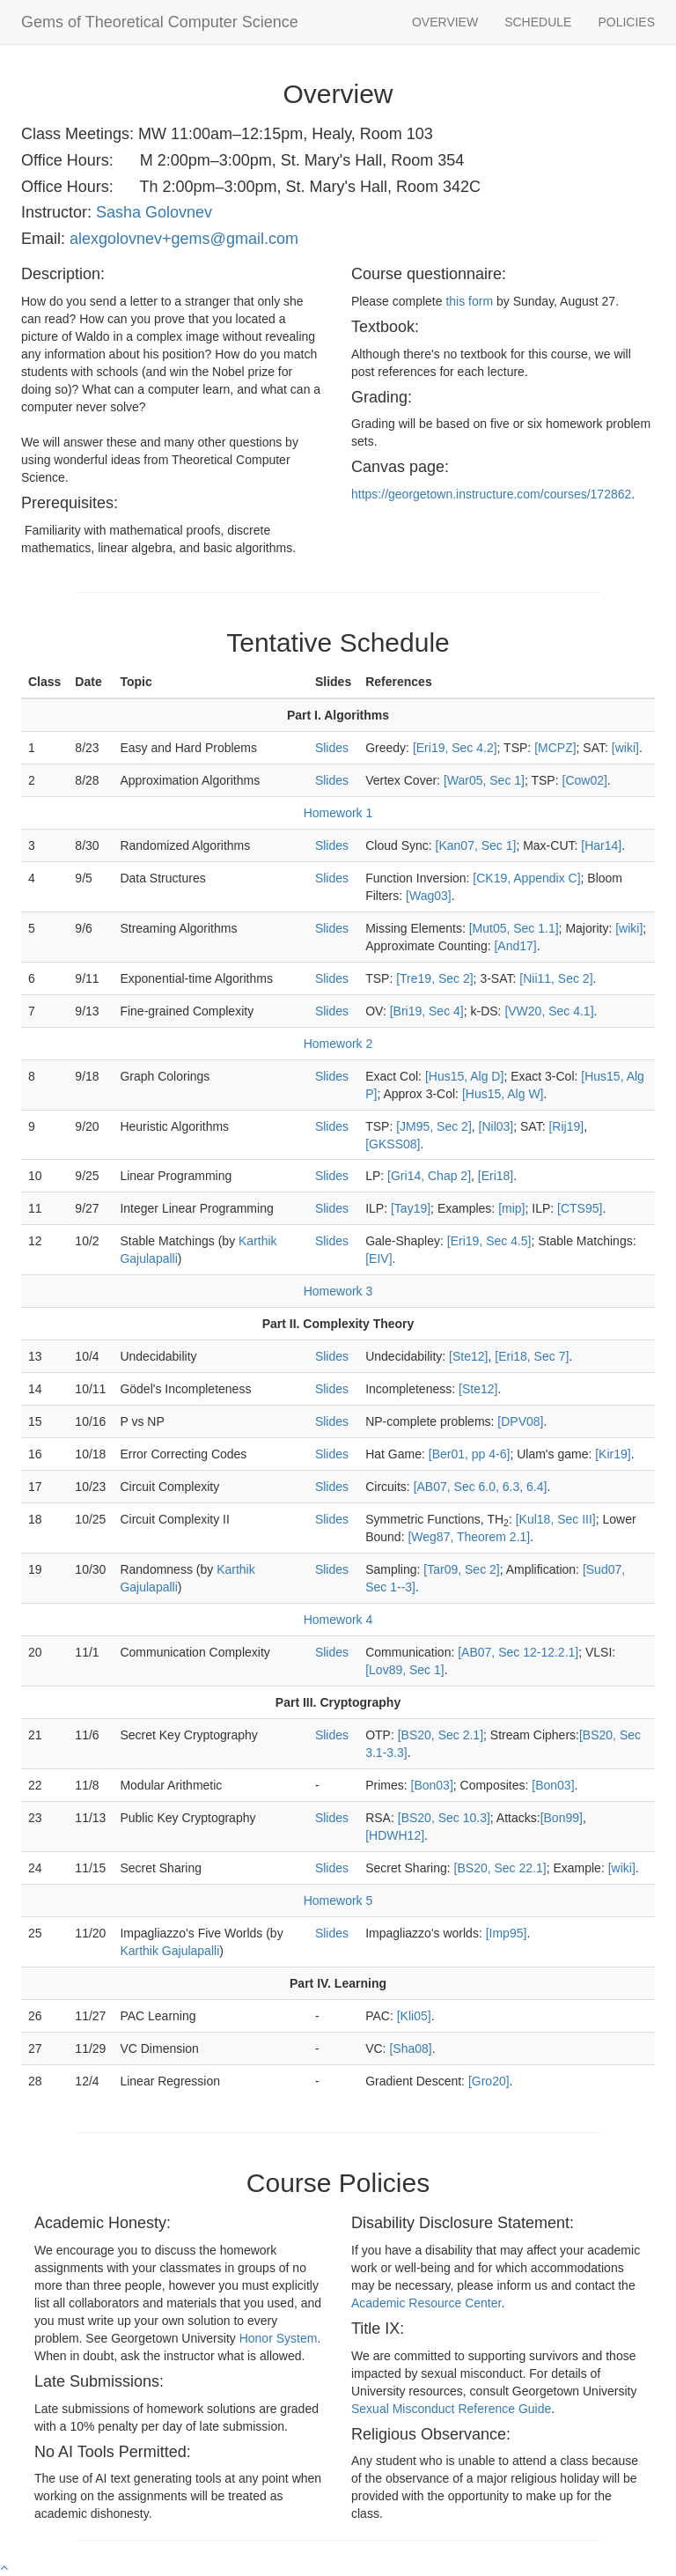  I want to click on [Har14], so click(601, 845).